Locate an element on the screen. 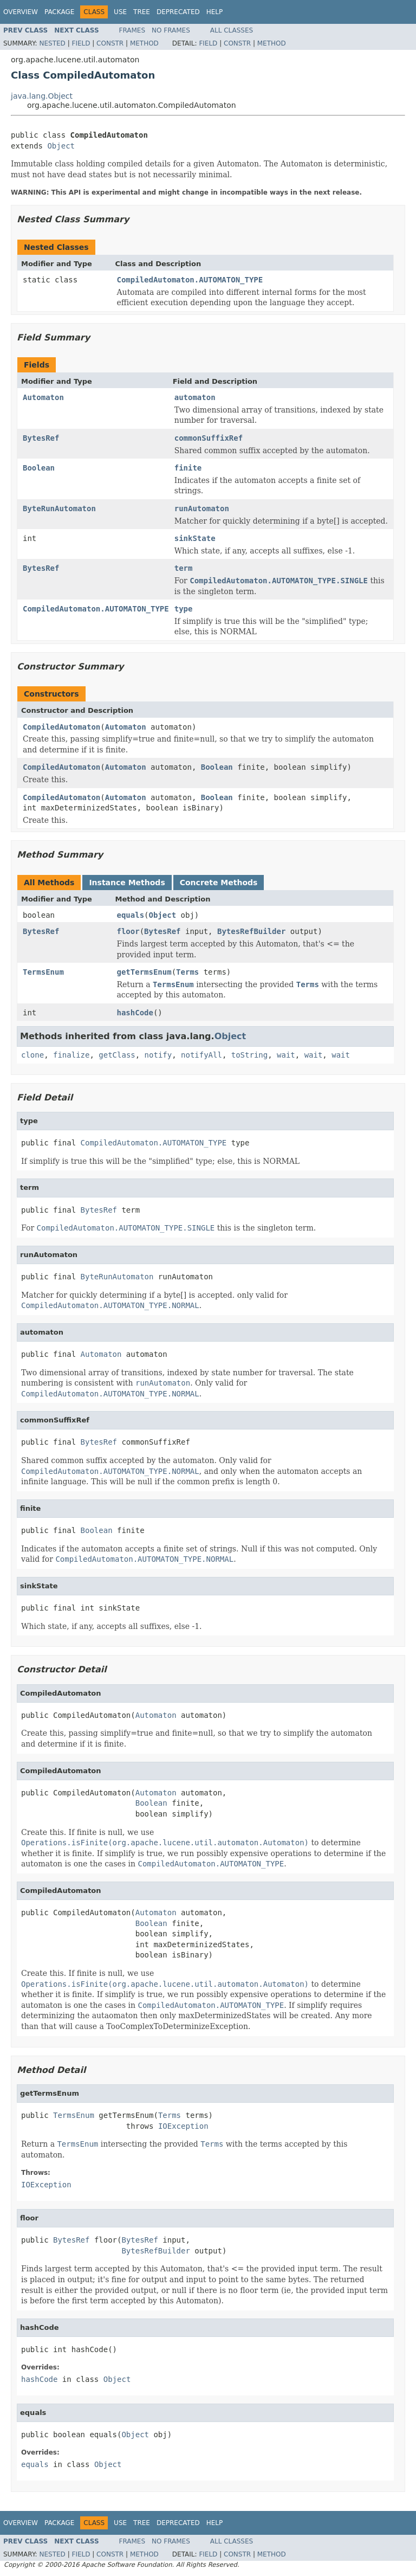 The height and width of the screenshot is (2576, 416). Field is located at coordinates (81, 43).